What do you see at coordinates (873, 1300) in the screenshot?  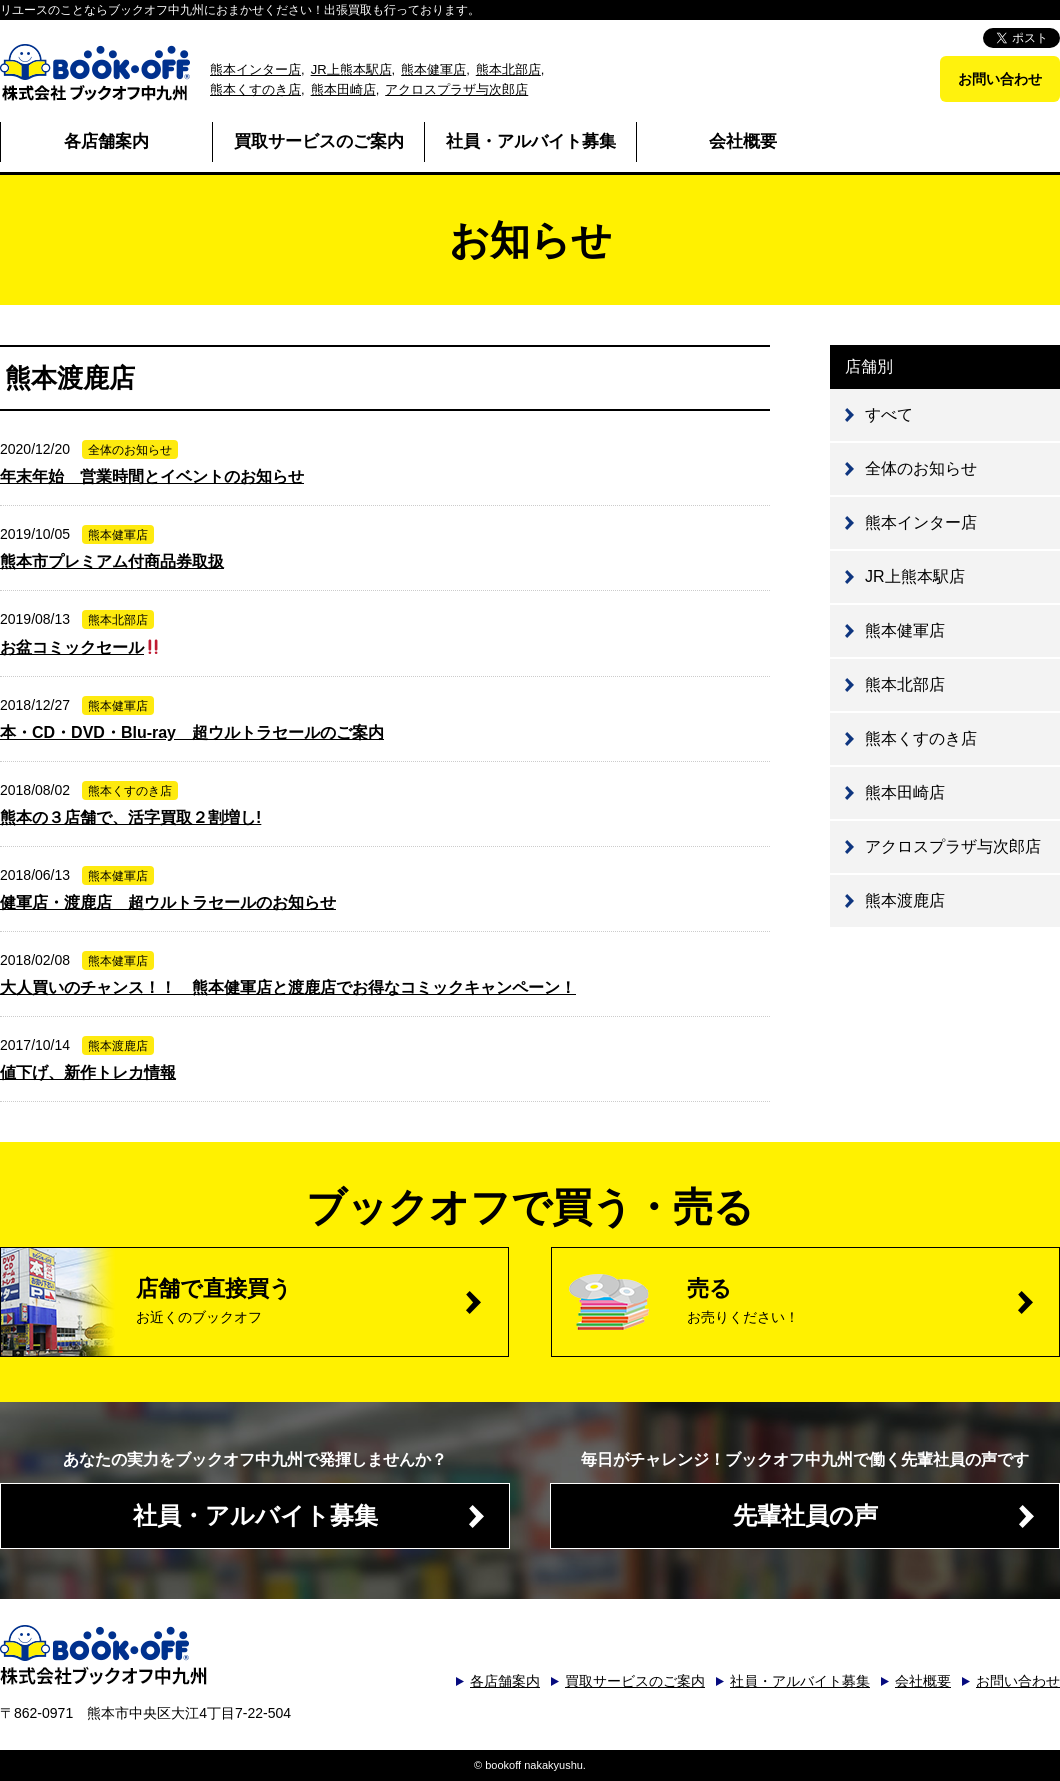 I see `売る` at bounding box center [873, 1300].